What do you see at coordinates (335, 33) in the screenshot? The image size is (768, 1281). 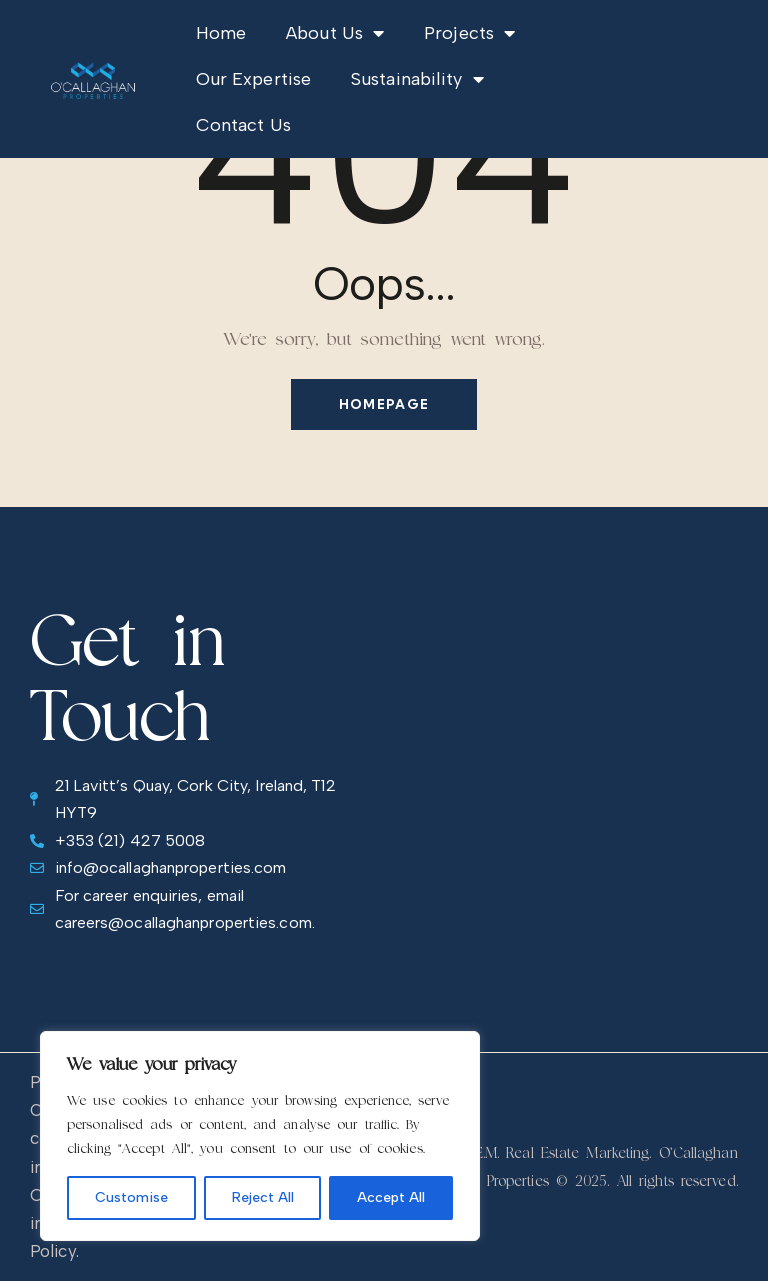 I see `About Us` at bounding box center [335, 33].